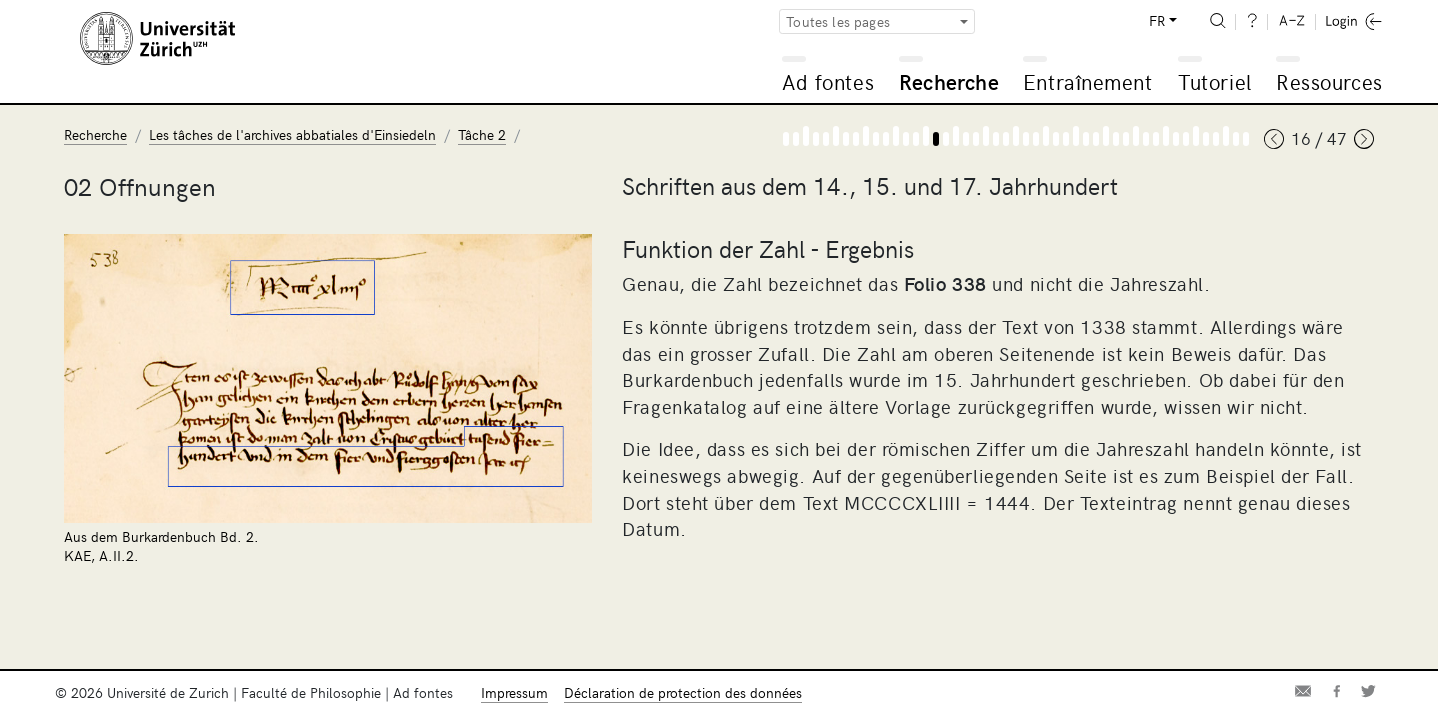 Image resolution: width=1438 pixels, height=724 pixels. What do you see at coordinates (482, 134) in the screenshot?
I see `Tâche 2` at bounding box center [482, 134].